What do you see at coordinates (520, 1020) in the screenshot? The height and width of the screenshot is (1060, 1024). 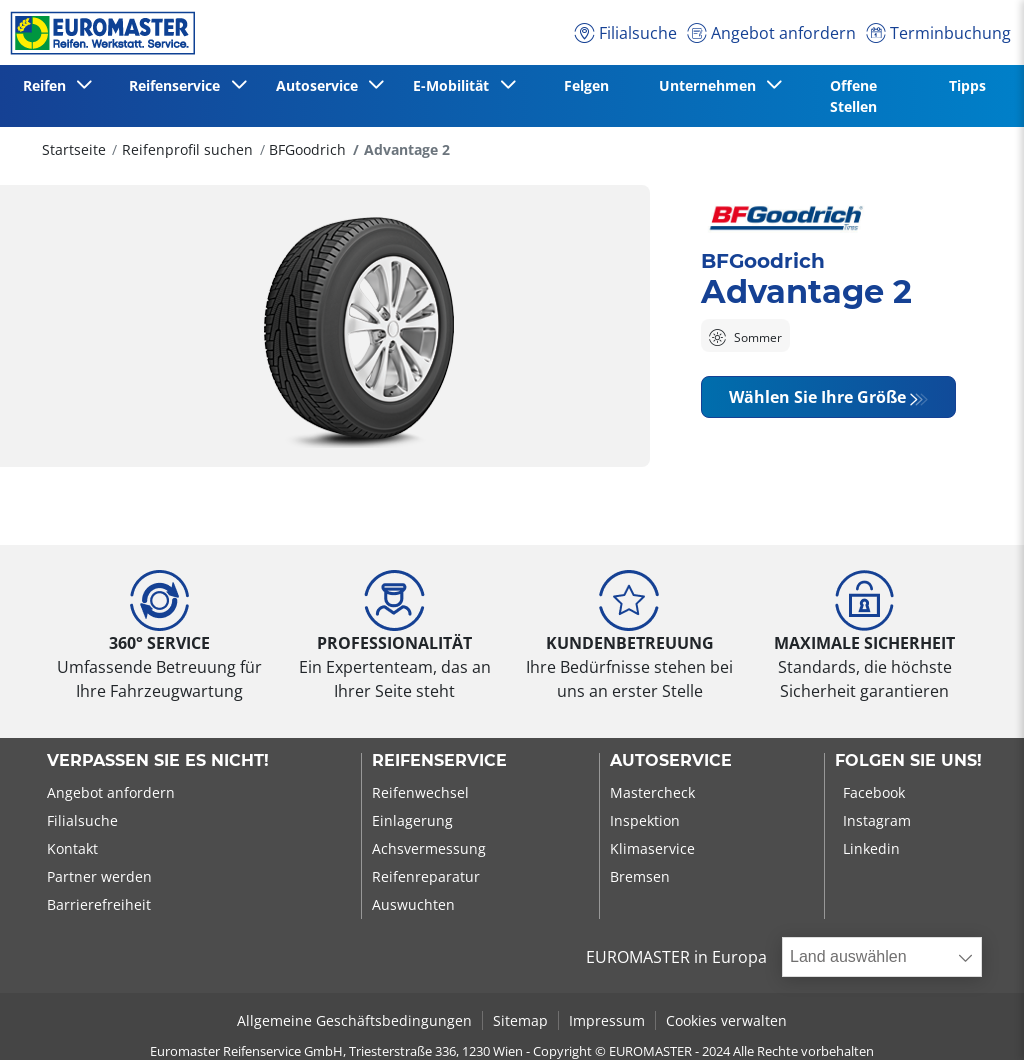 I see `Sitemap` at bounding box center [520, 1020].